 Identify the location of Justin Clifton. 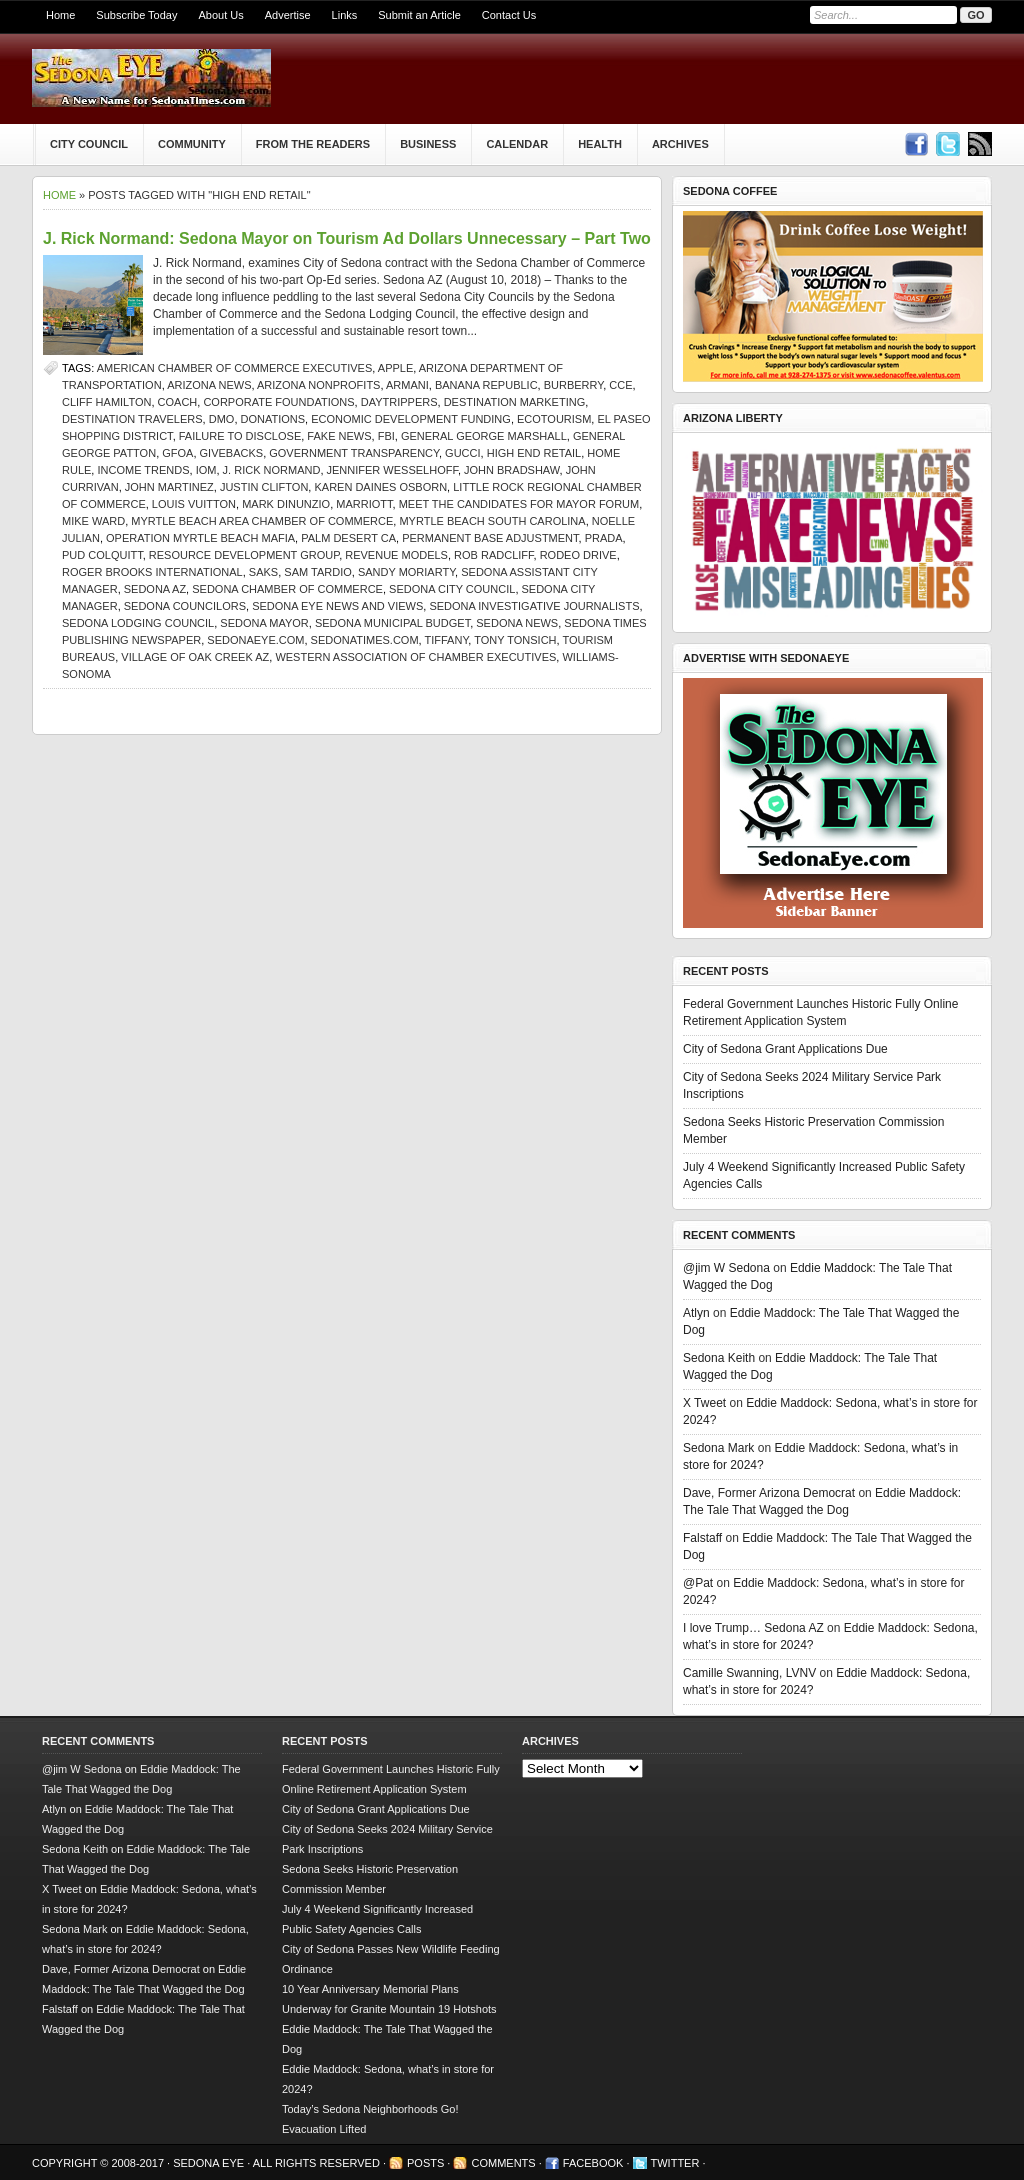
(264, 487).